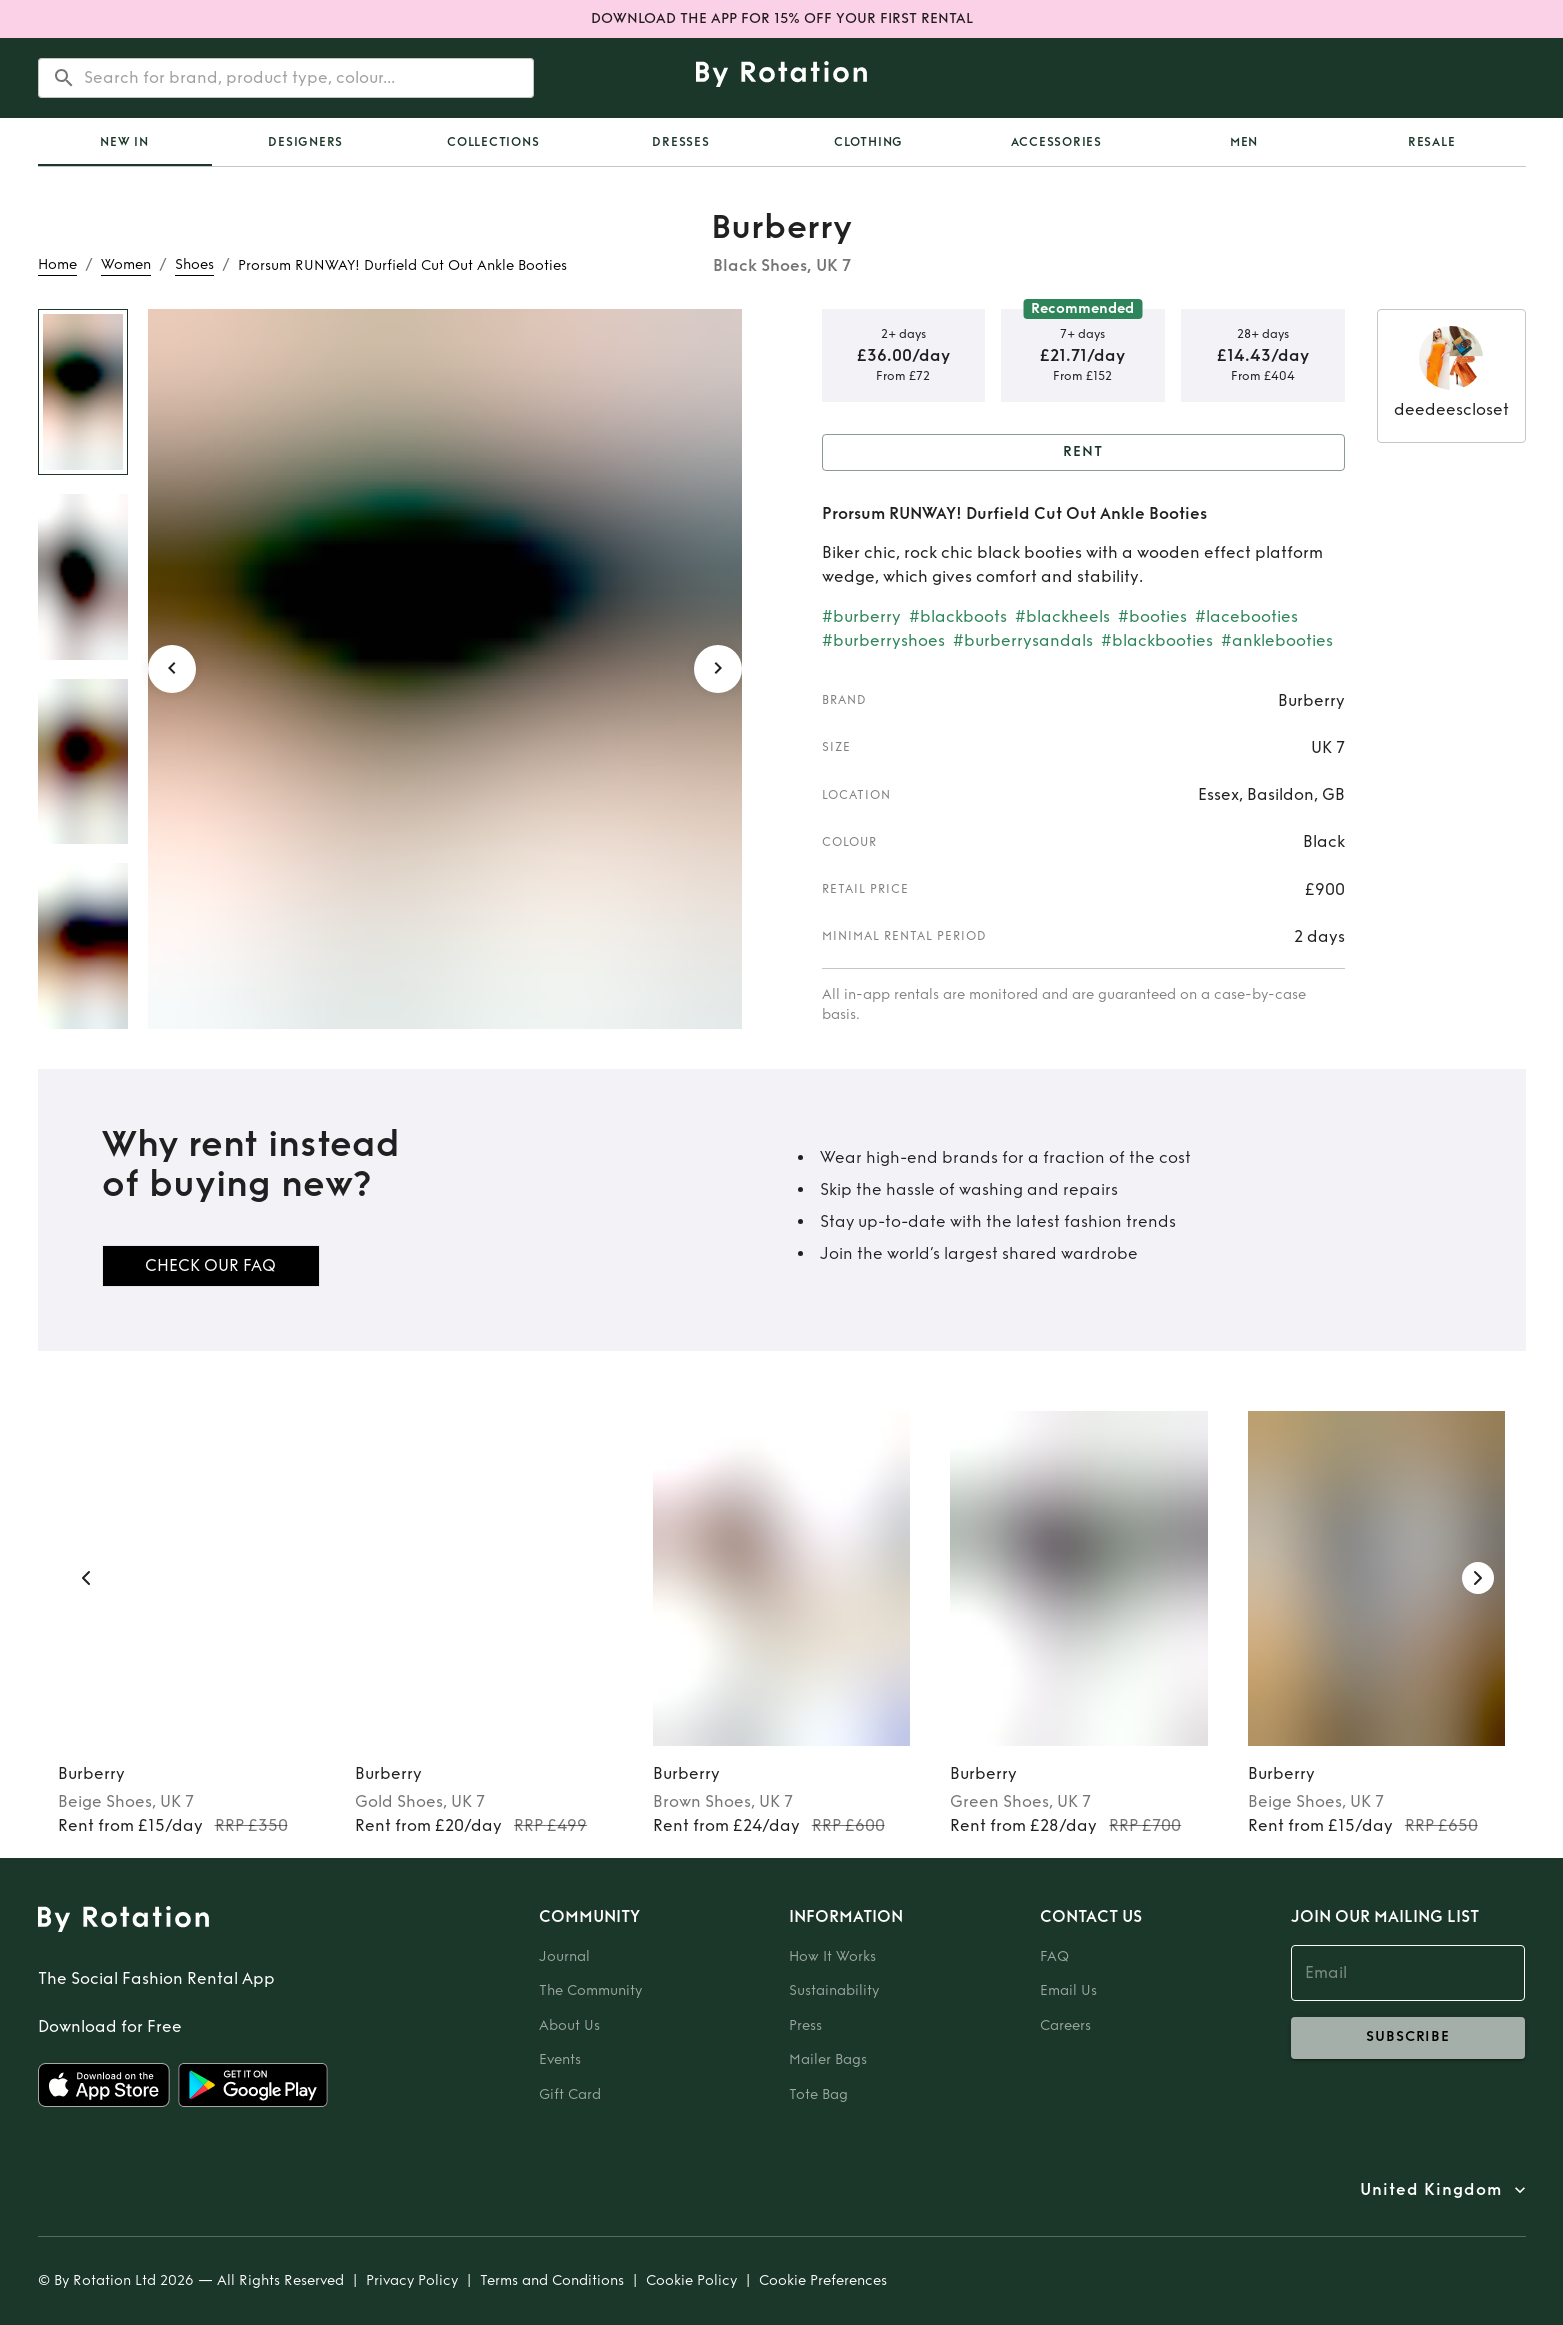 The image size is (1563, 2325). What do you see at coordinates (1244, 142) in the screenshot?
I see `Men [tab]` at bounding box center [1244, 142].